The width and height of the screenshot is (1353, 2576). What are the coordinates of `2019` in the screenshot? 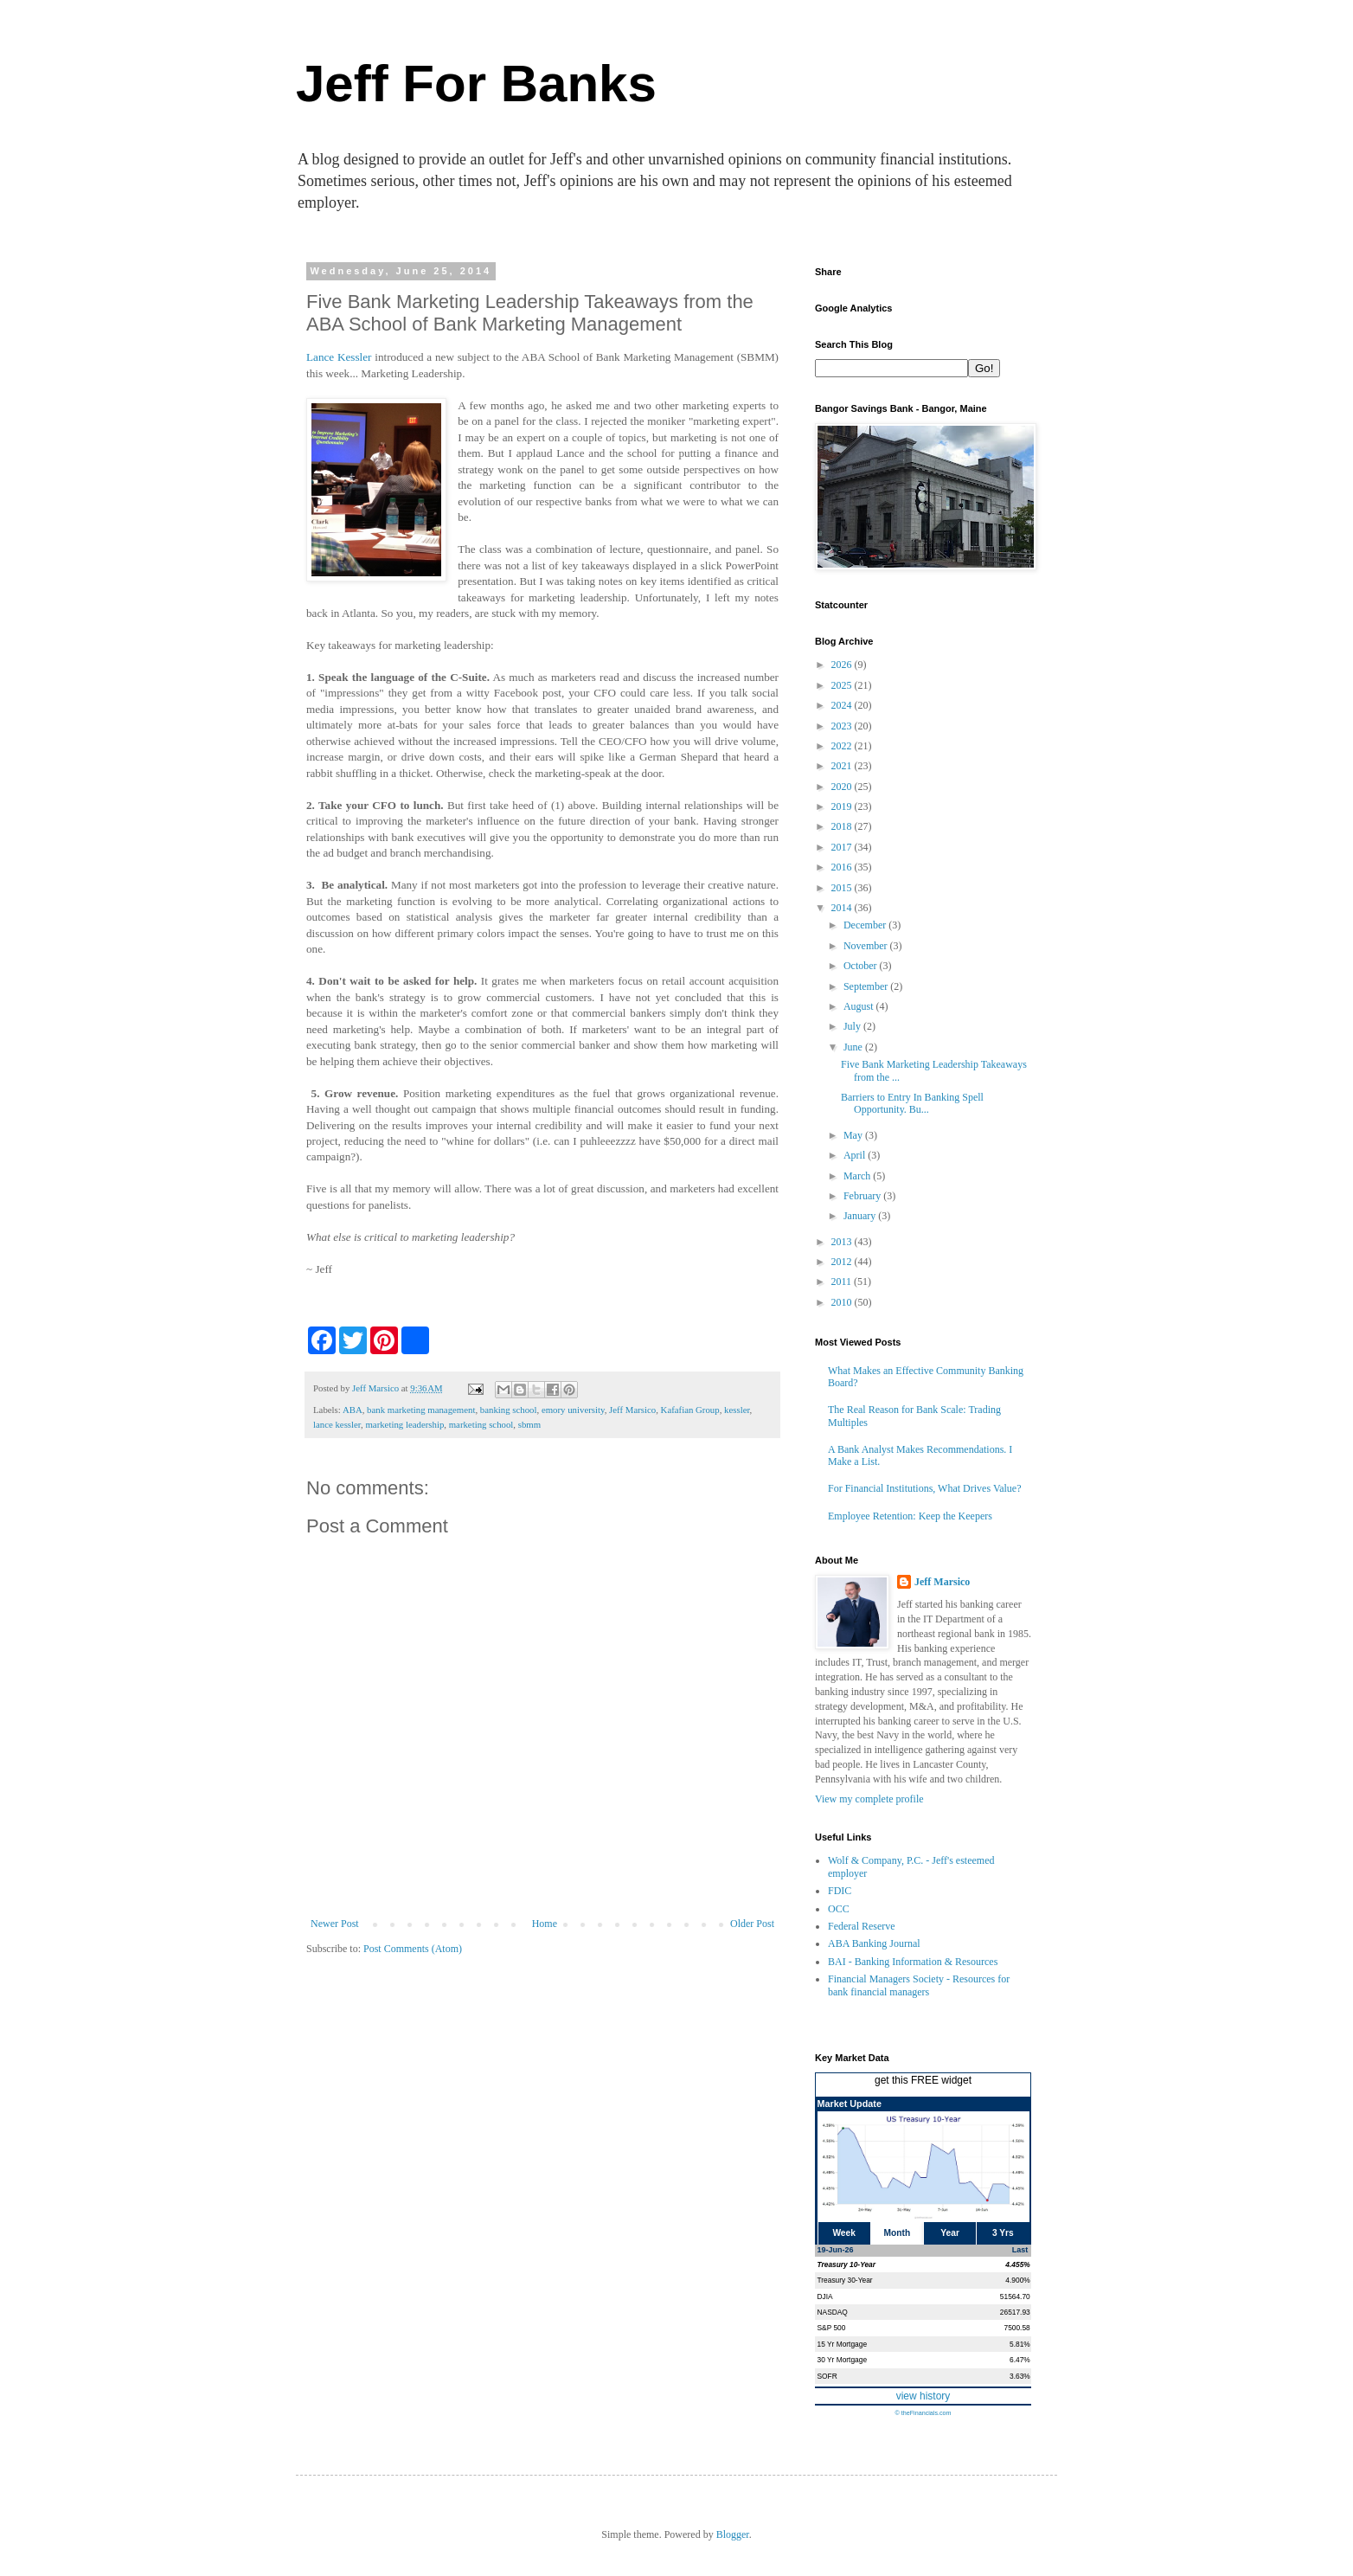 It's located at (843, 806).